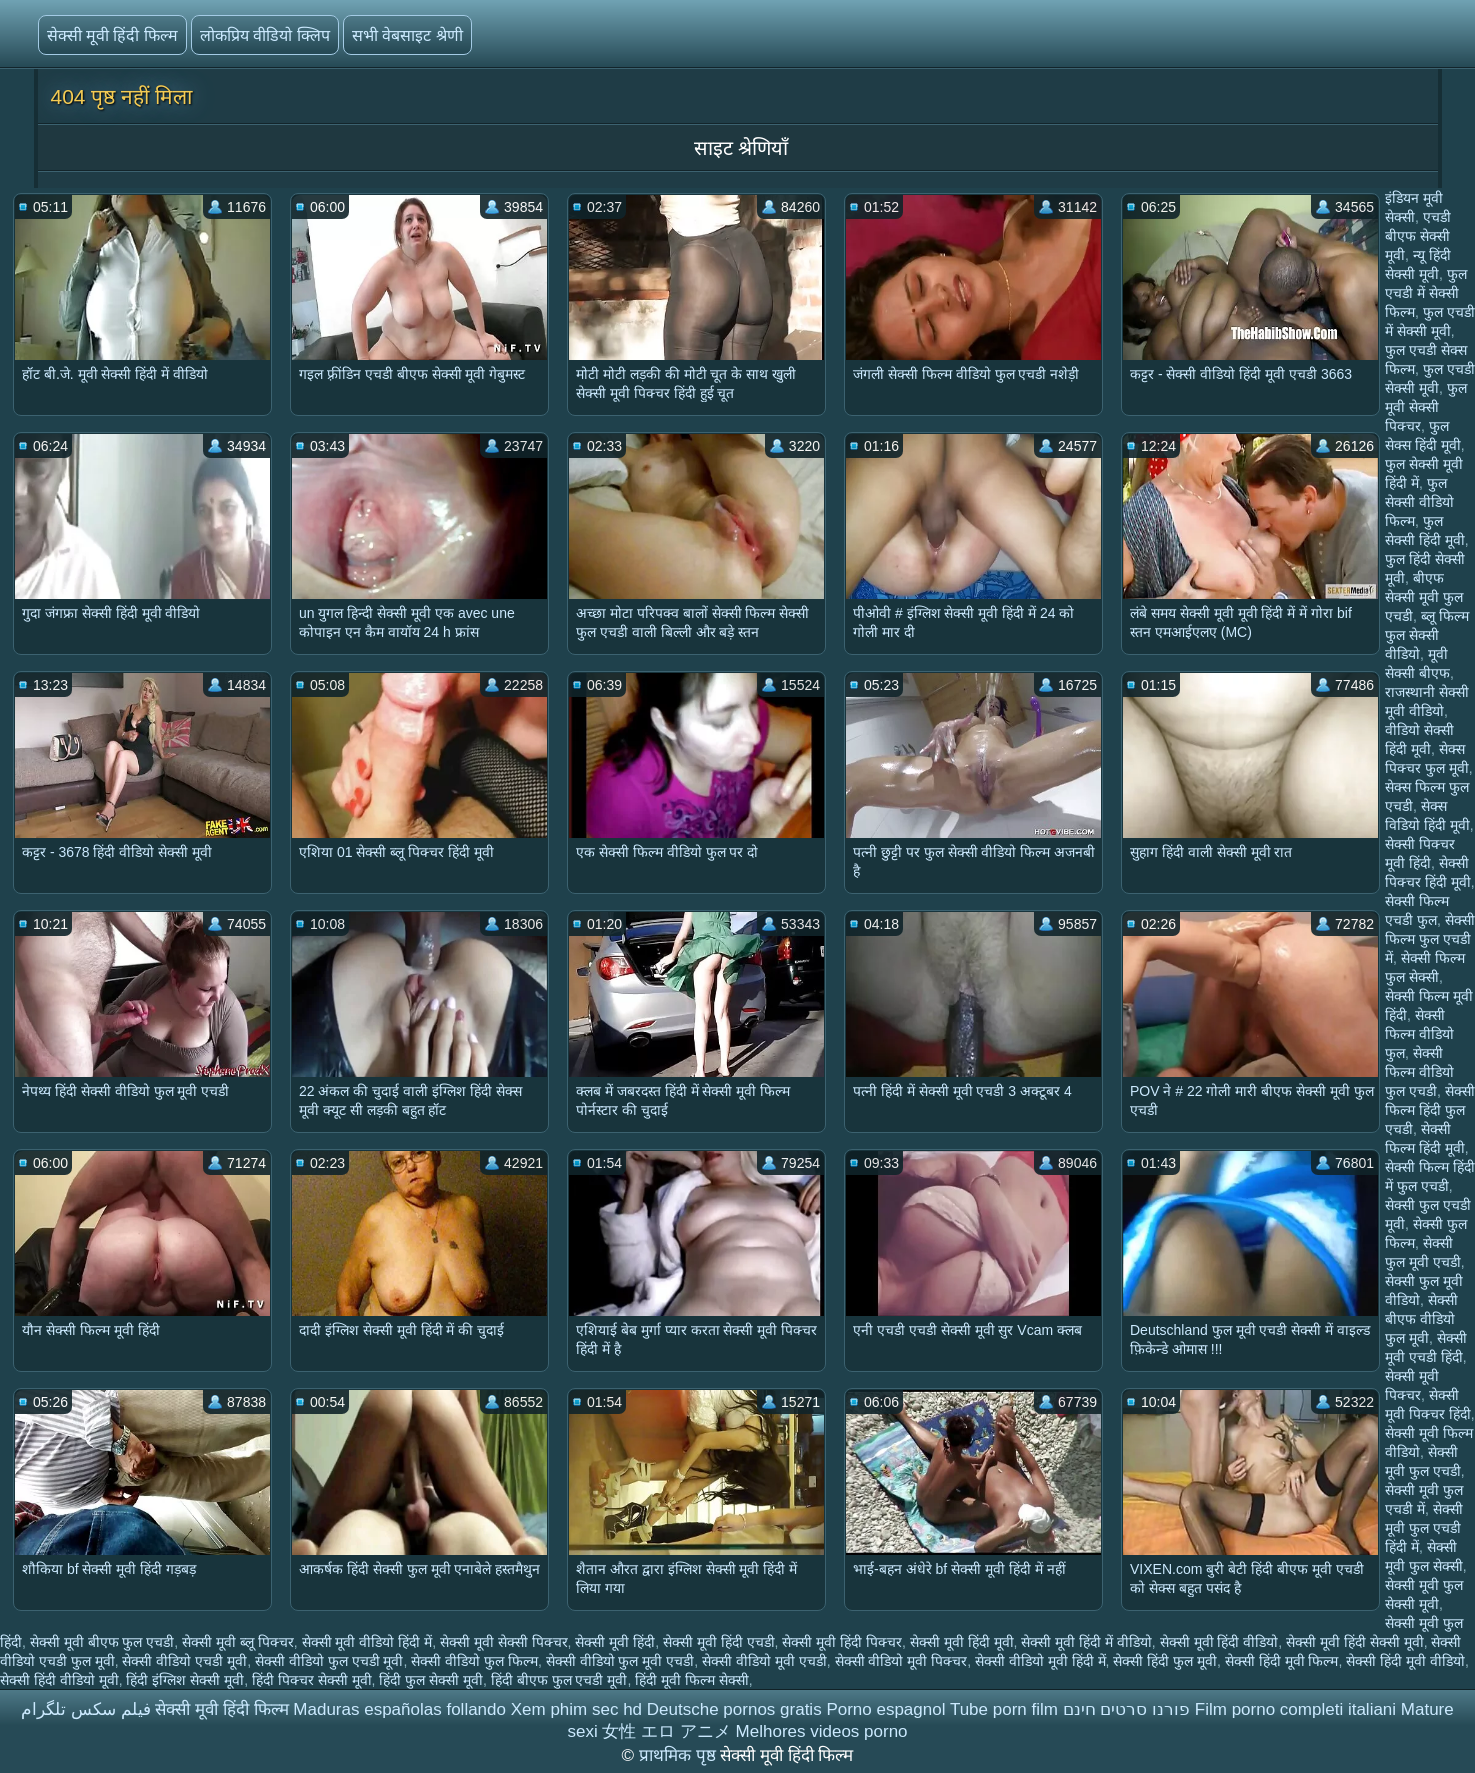  Describe the element at coordinates (1355, 1642) in the screenshot. I see `सेक्सी मूवी हिंदी सेक्सी मूवी` at that location.